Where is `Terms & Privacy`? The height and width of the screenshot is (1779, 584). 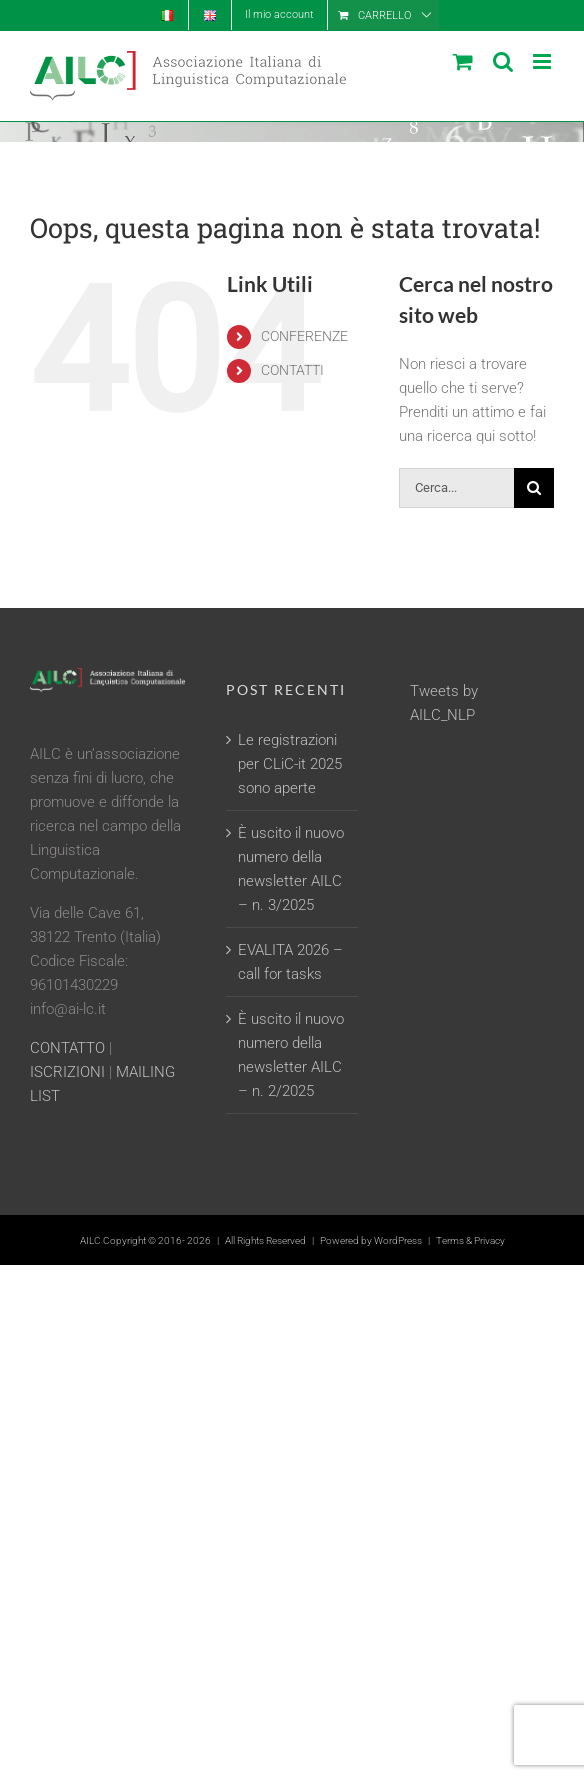 Terms & Privacy is located at coordinates (470, 1240).